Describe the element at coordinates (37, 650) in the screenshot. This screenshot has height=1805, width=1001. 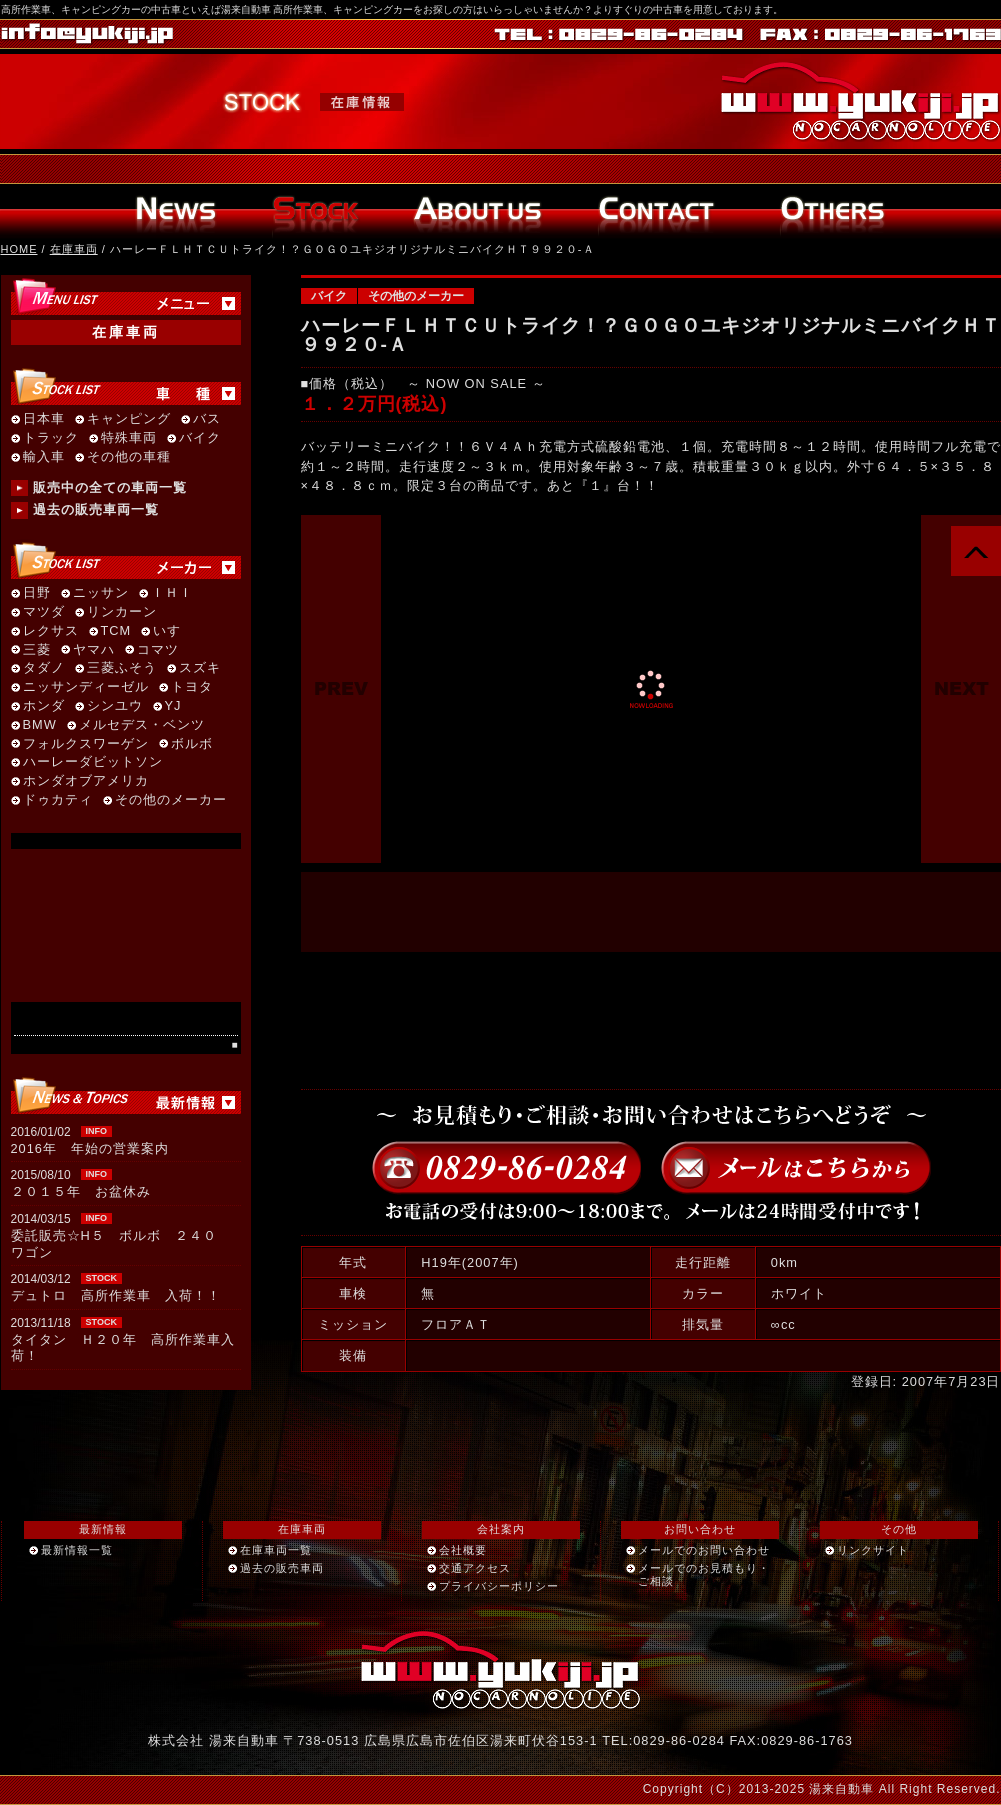
I see `三菱` at that location.